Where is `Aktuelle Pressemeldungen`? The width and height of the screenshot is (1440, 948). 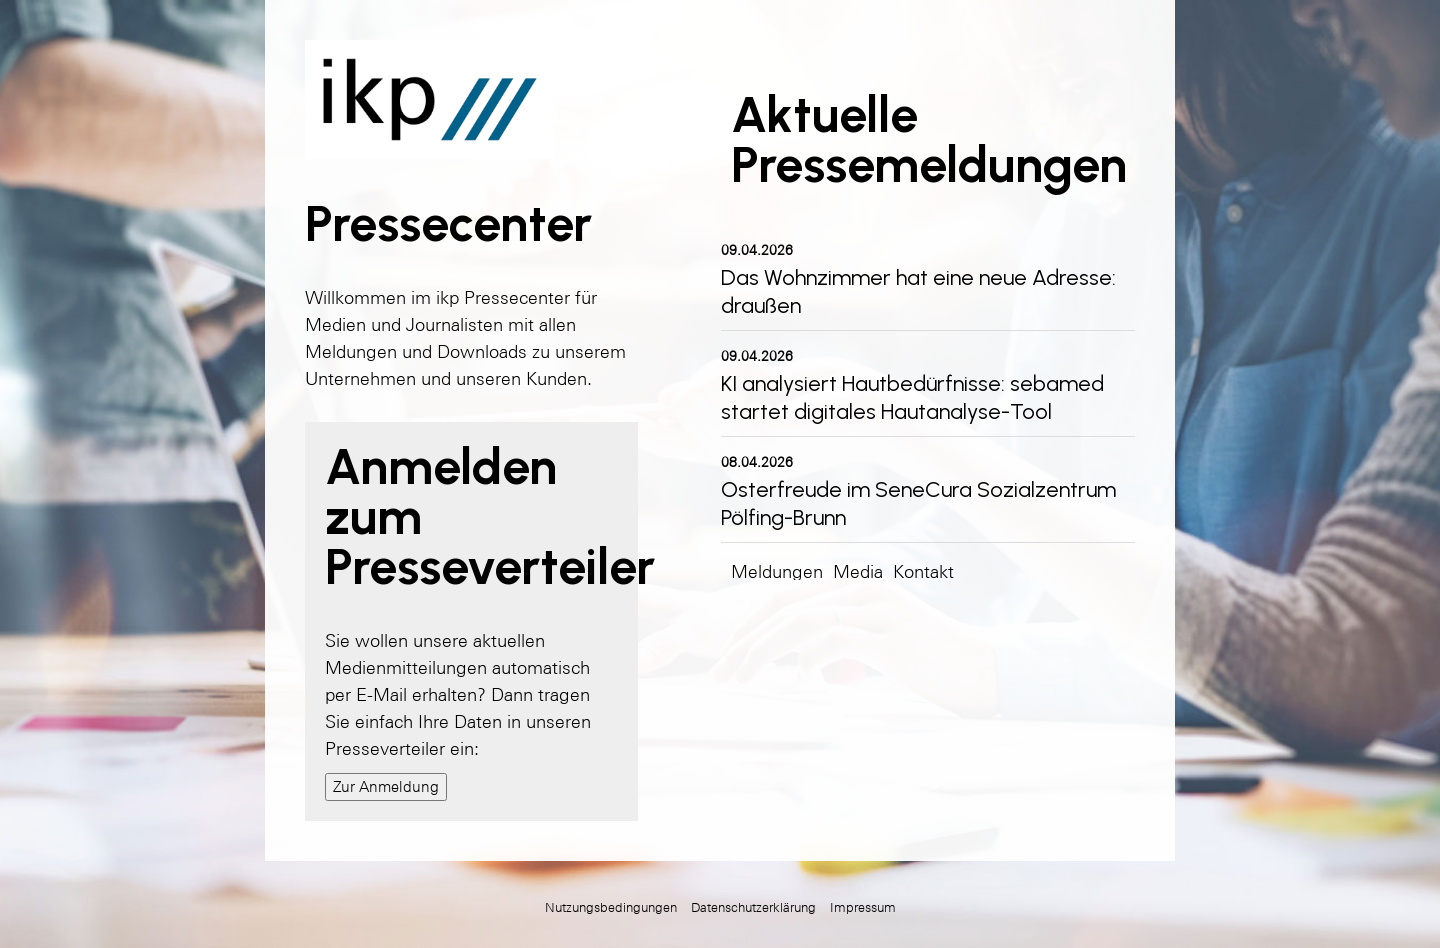
Aktuelle Pressemeldungen is located at coordinates (929, 139).